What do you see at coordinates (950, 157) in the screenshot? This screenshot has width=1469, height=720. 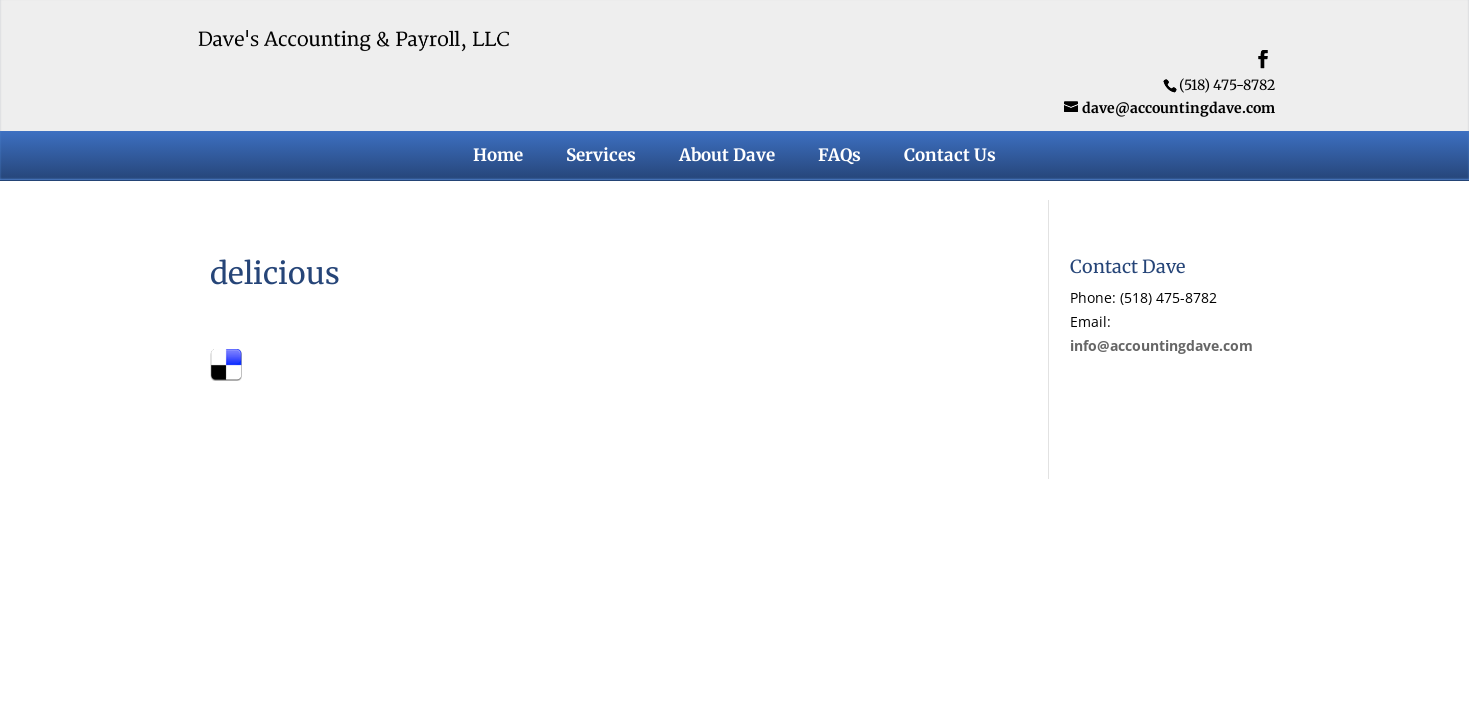 I see `Contact Us` at bounding box center [950, 157].